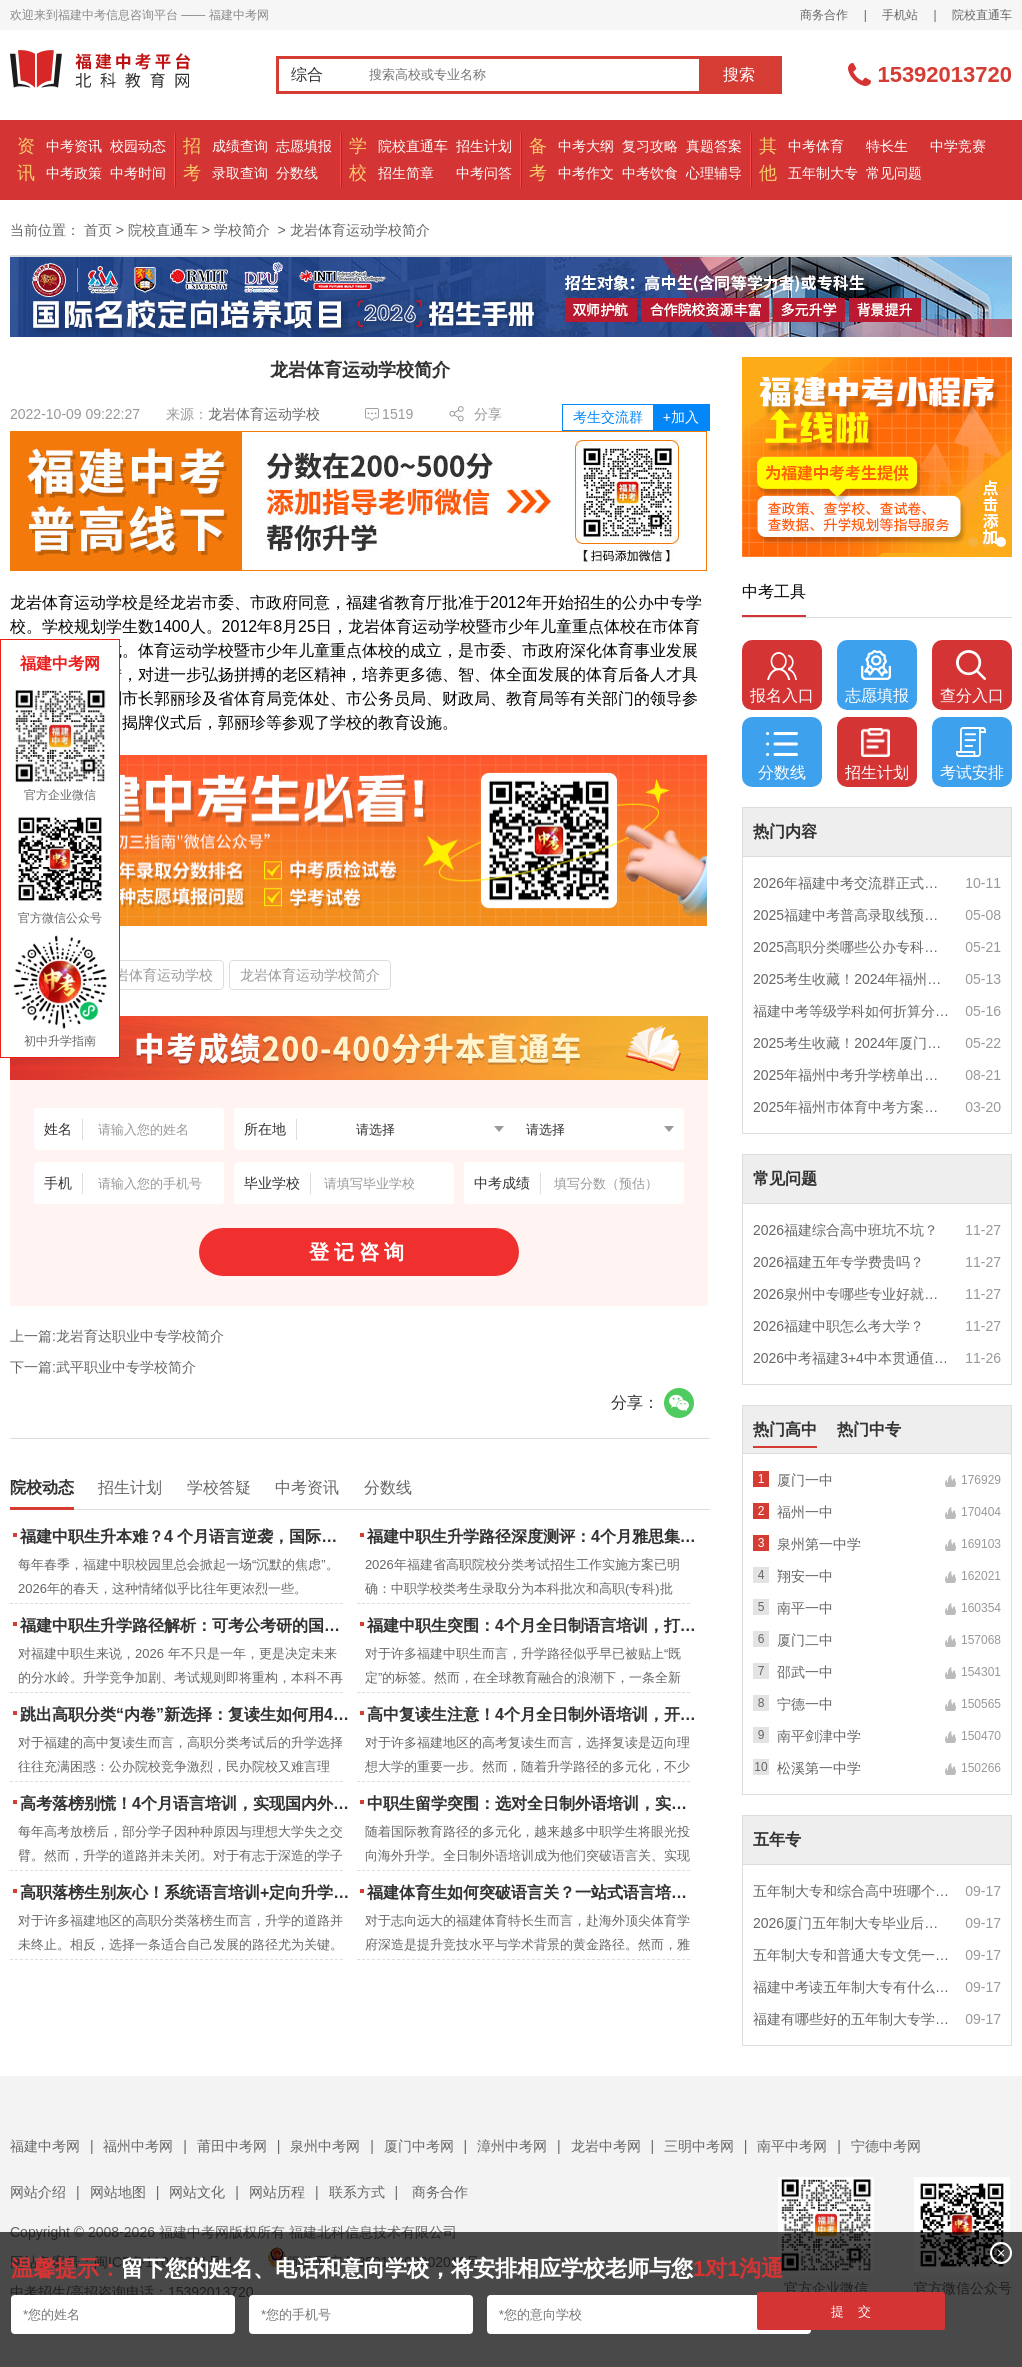 The height and width of the screenshot is (2367, 1022). What do you see at coordinates (982, 15) in the screenshot?
I see `院校直通车` at bounding box center [982, 15].